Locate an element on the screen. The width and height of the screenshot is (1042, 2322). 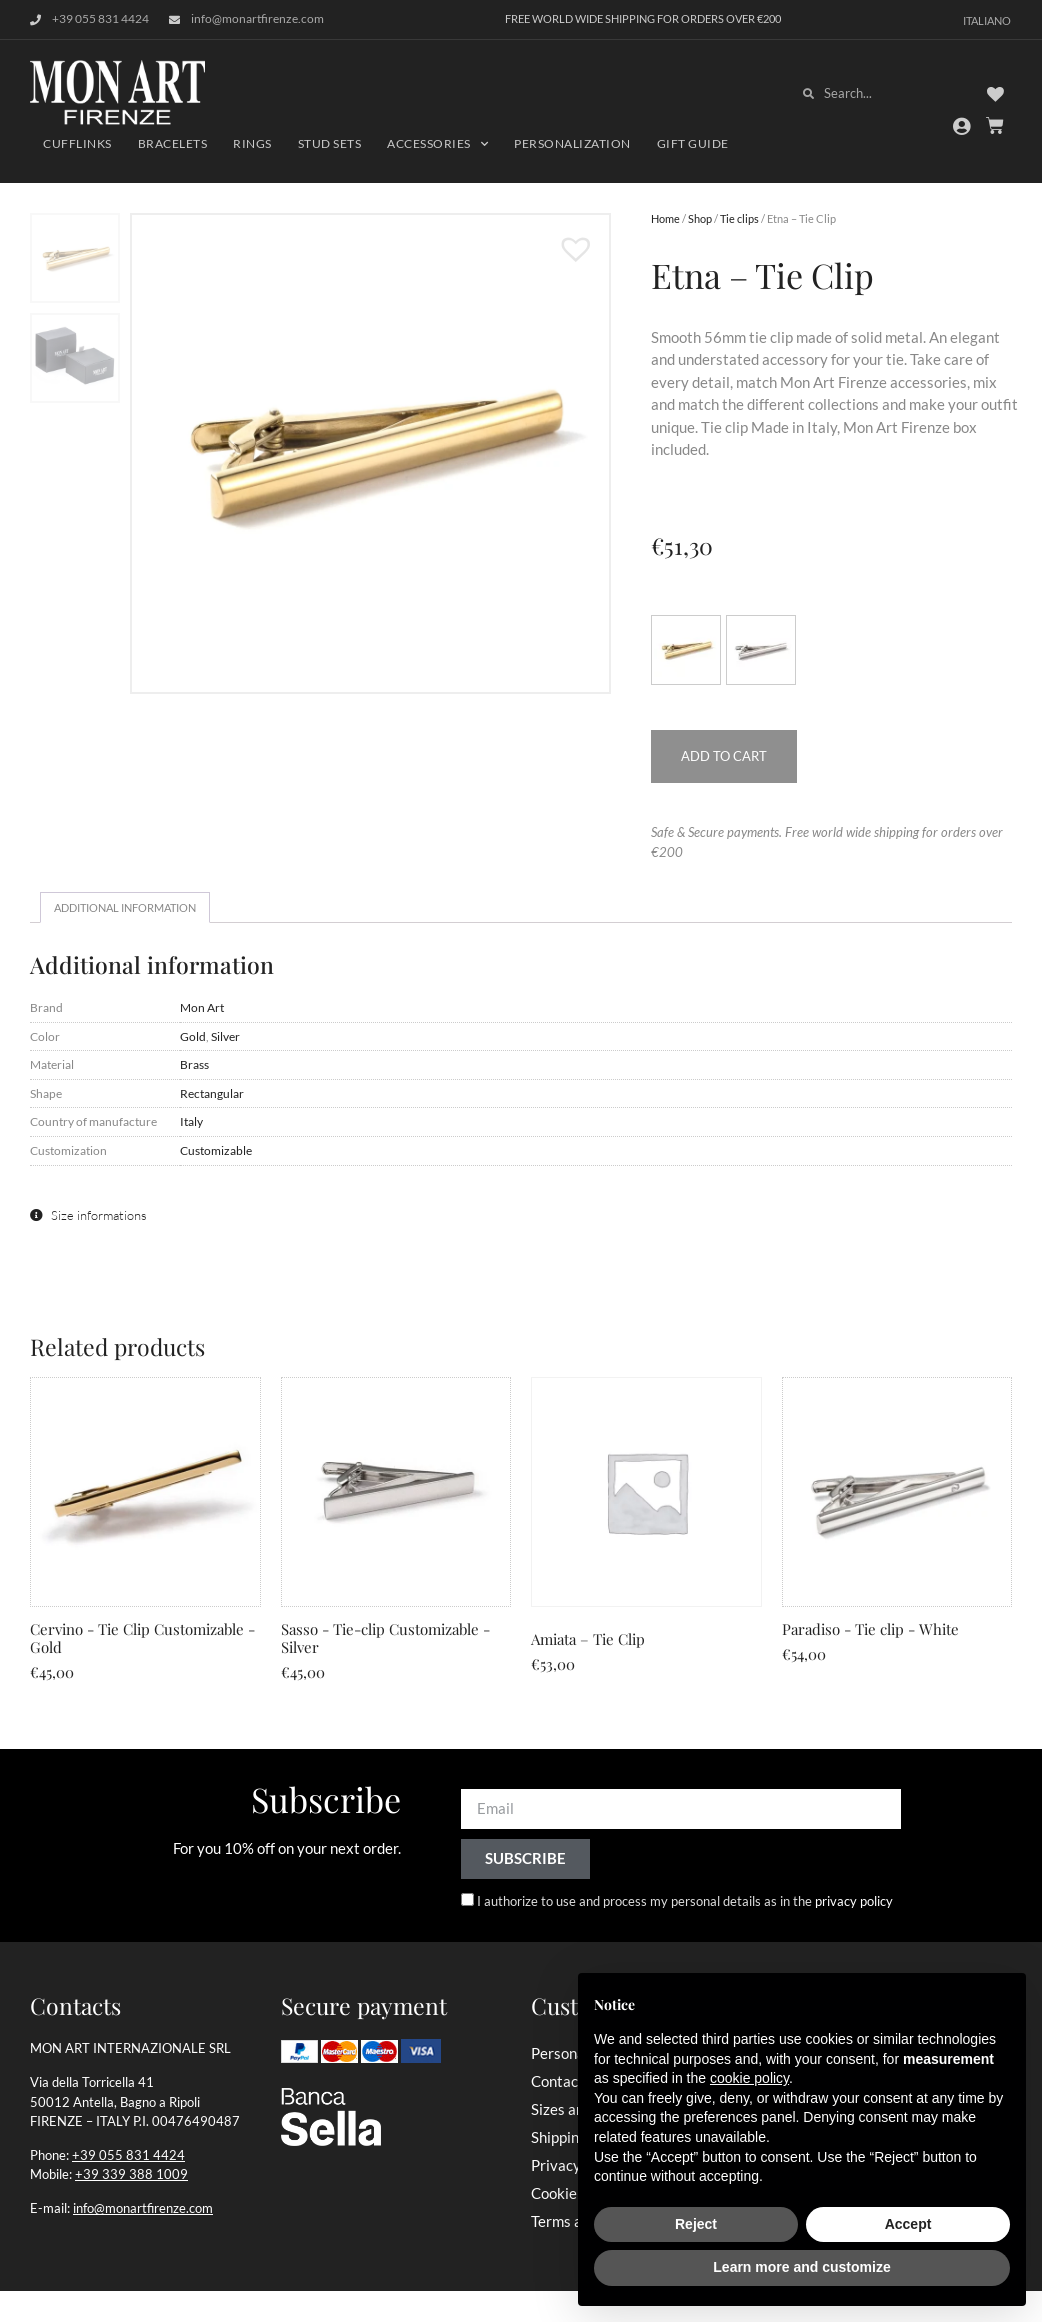
[Switch to Italiano] is located at coordinates (987, 19).